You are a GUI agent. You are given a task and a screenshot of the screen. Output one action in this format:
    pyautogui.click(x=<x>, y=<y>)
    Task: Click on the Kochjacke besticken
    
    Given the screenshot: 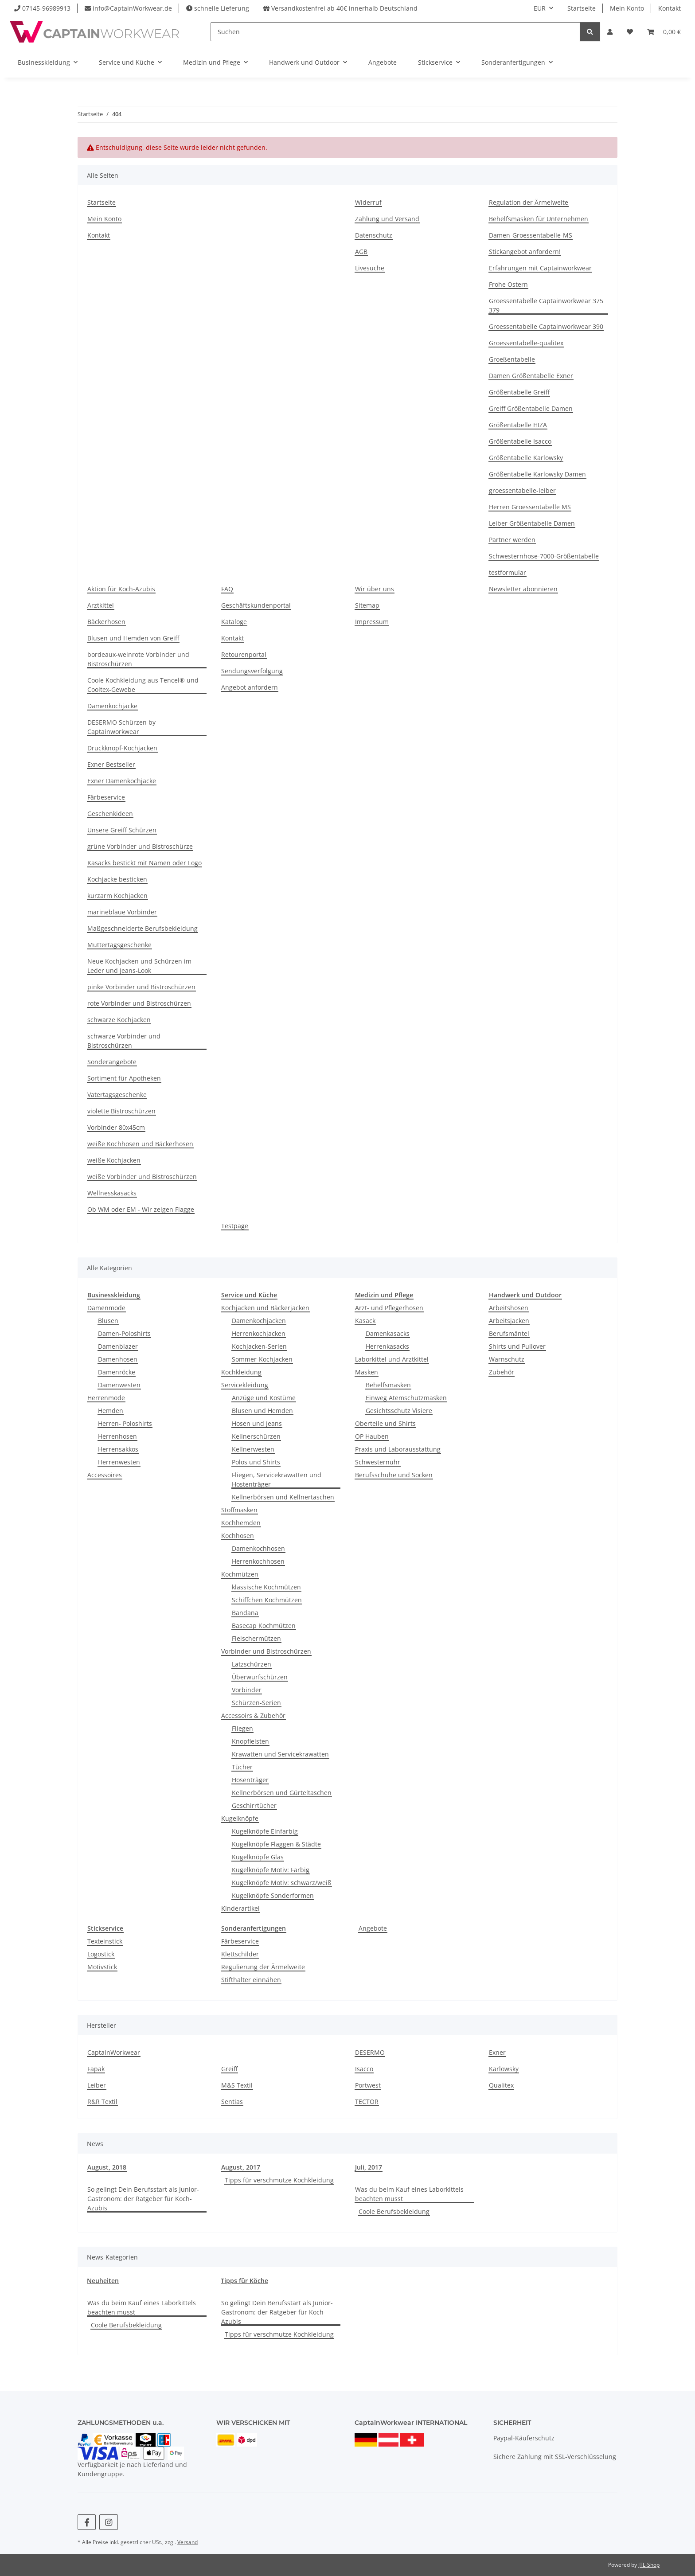 What is the action you would take?
    pyautogui.click(x=117, y=879)
    